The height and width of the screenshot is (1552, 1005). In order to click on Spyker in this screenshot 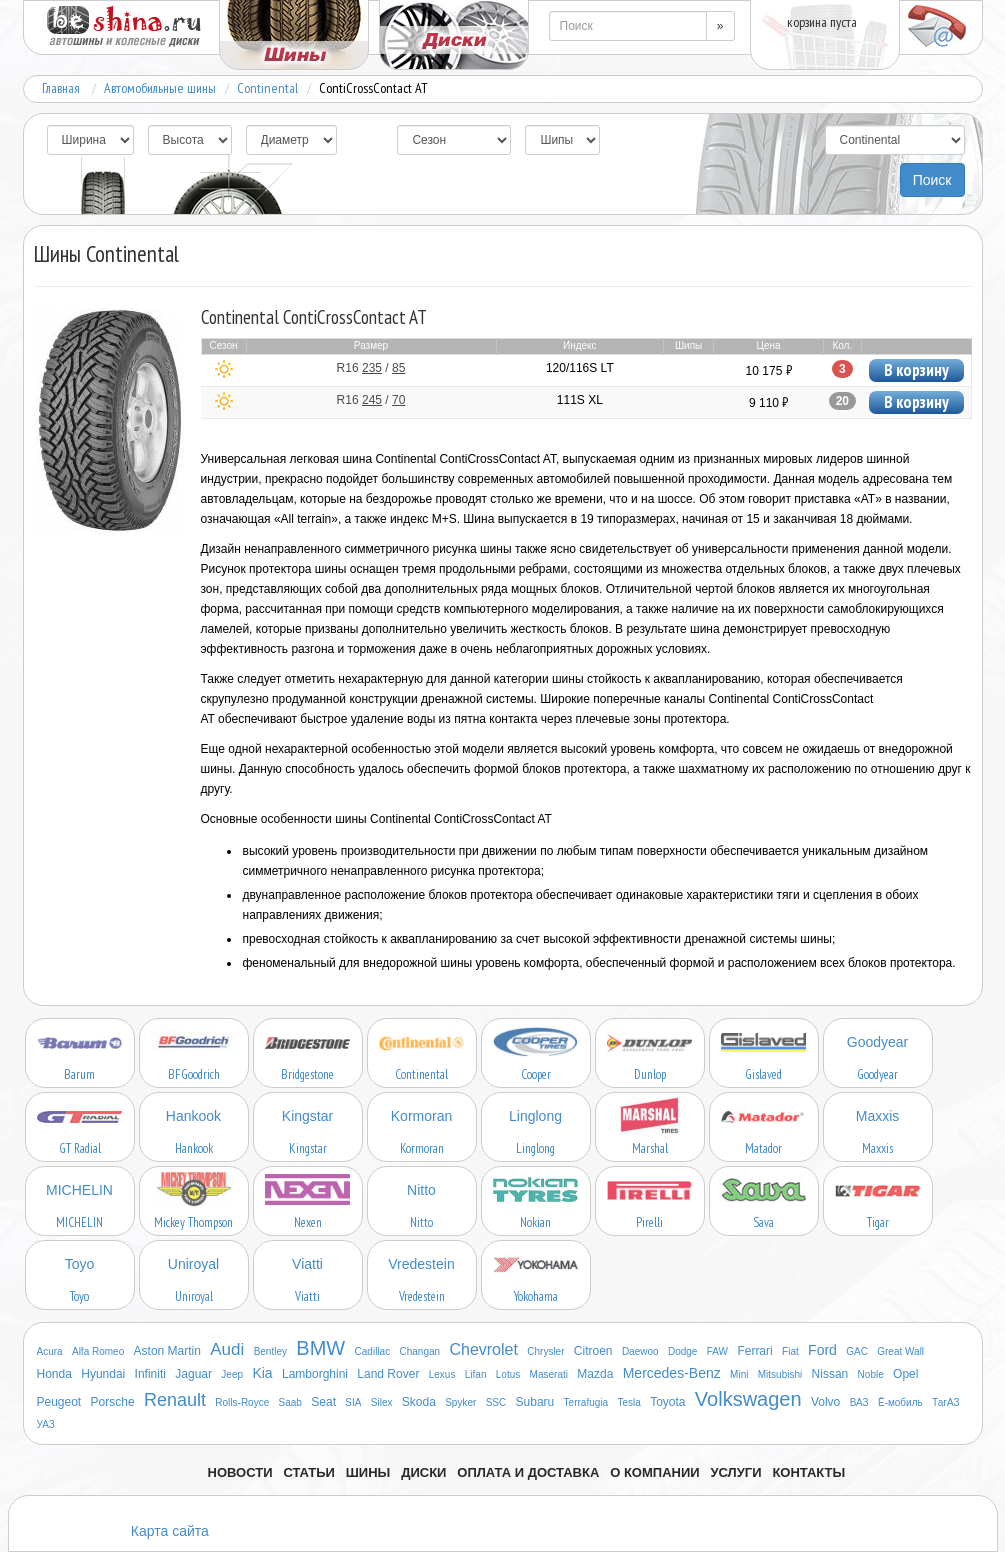, I will do `click(460, 1402)`.